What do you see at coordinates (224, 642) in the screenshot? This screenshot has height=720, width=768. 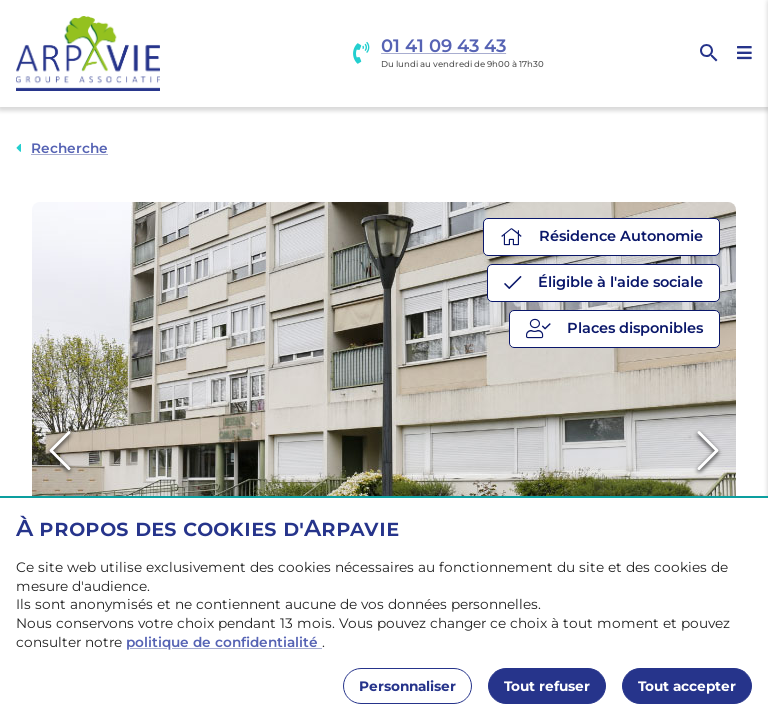 I see `politique de confidentialité` at bounding box center [224, 642].